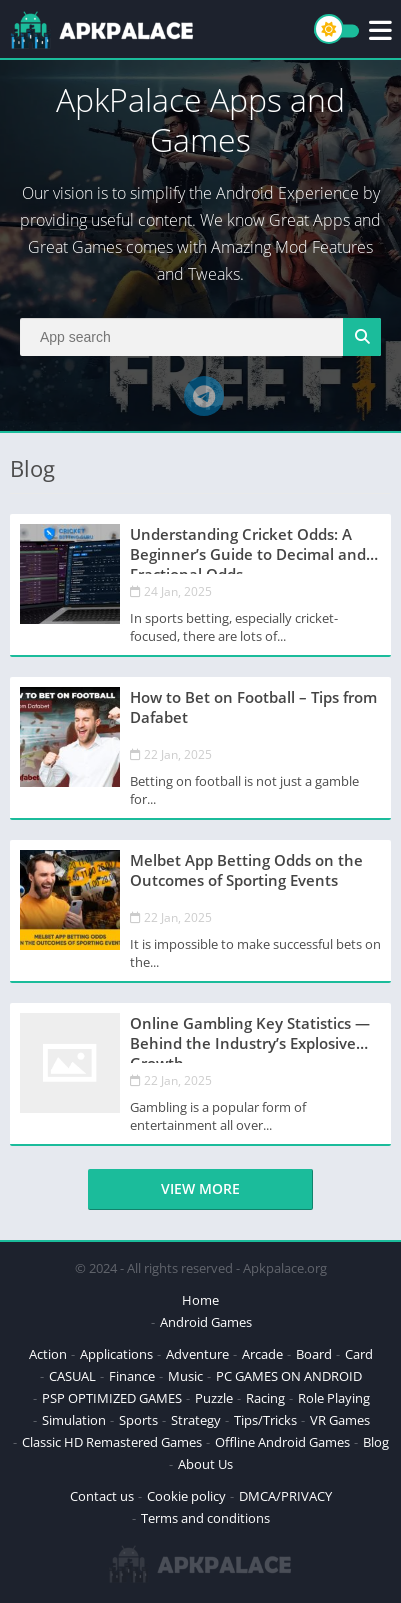 This screenshot has height=1603, width=401. Describe the element at coordinates (285, 1496) in the screenshot. I see `DMCA/PRIVACY` at that location.